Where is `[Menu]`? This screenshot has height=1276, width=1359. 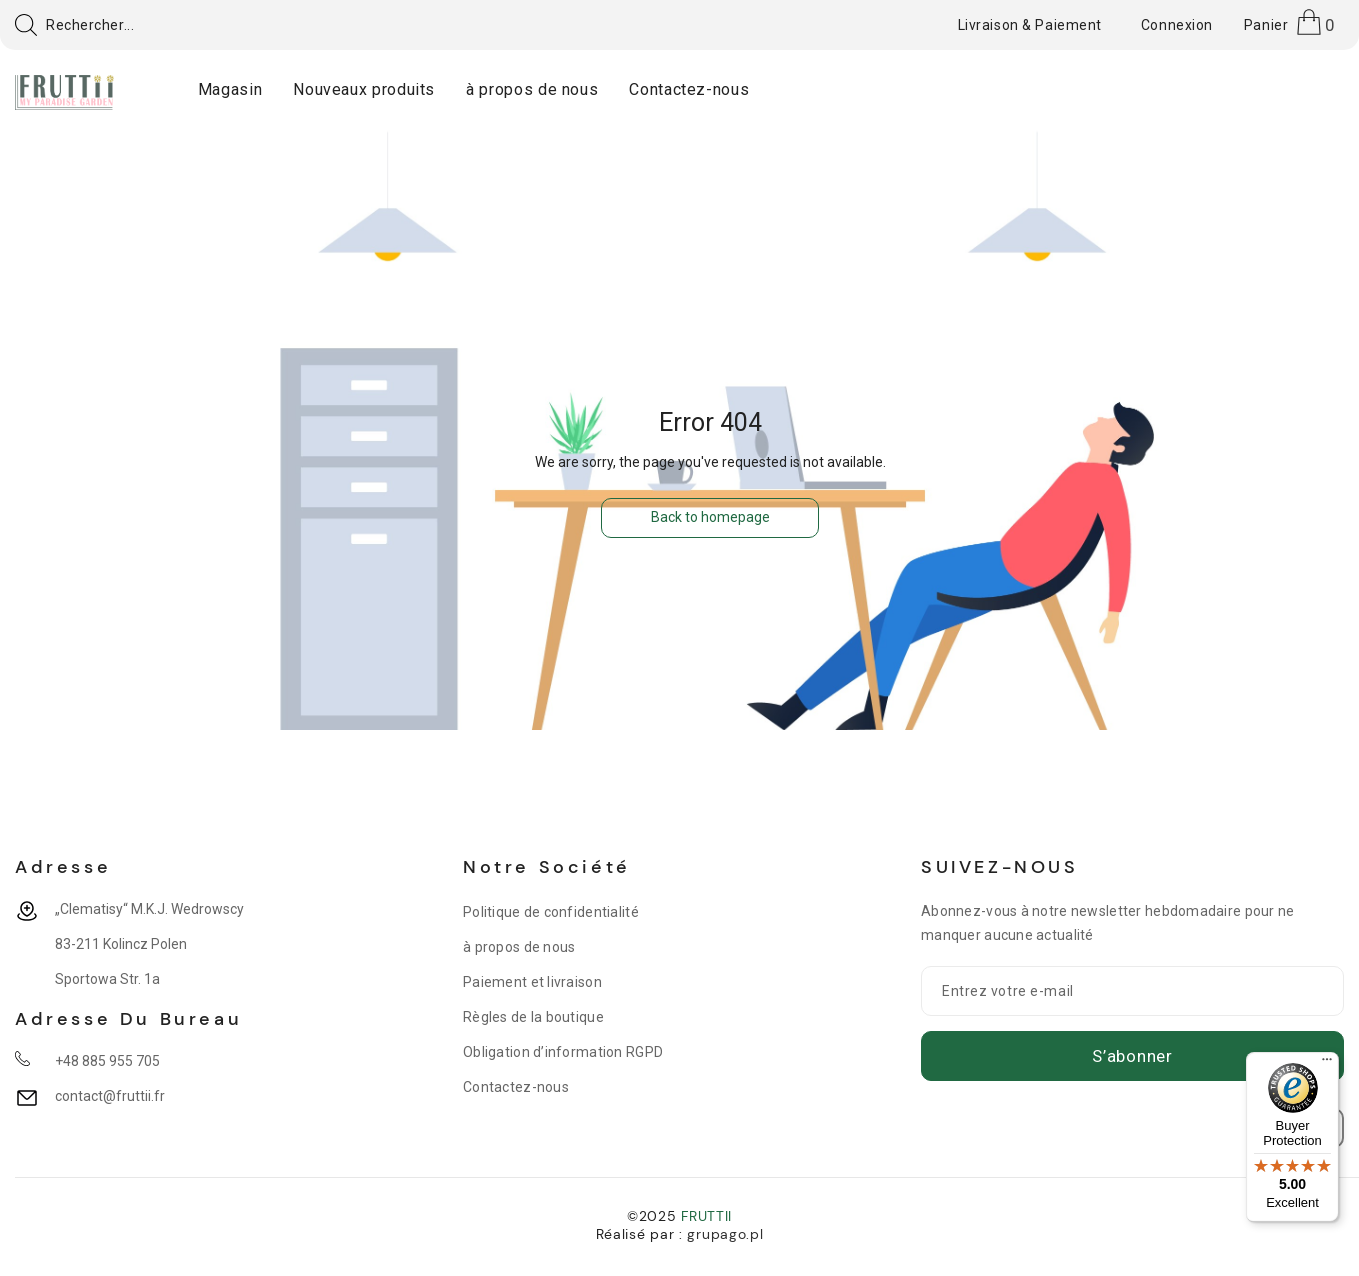 [Menu] is located at coordinates (1327, 1064).